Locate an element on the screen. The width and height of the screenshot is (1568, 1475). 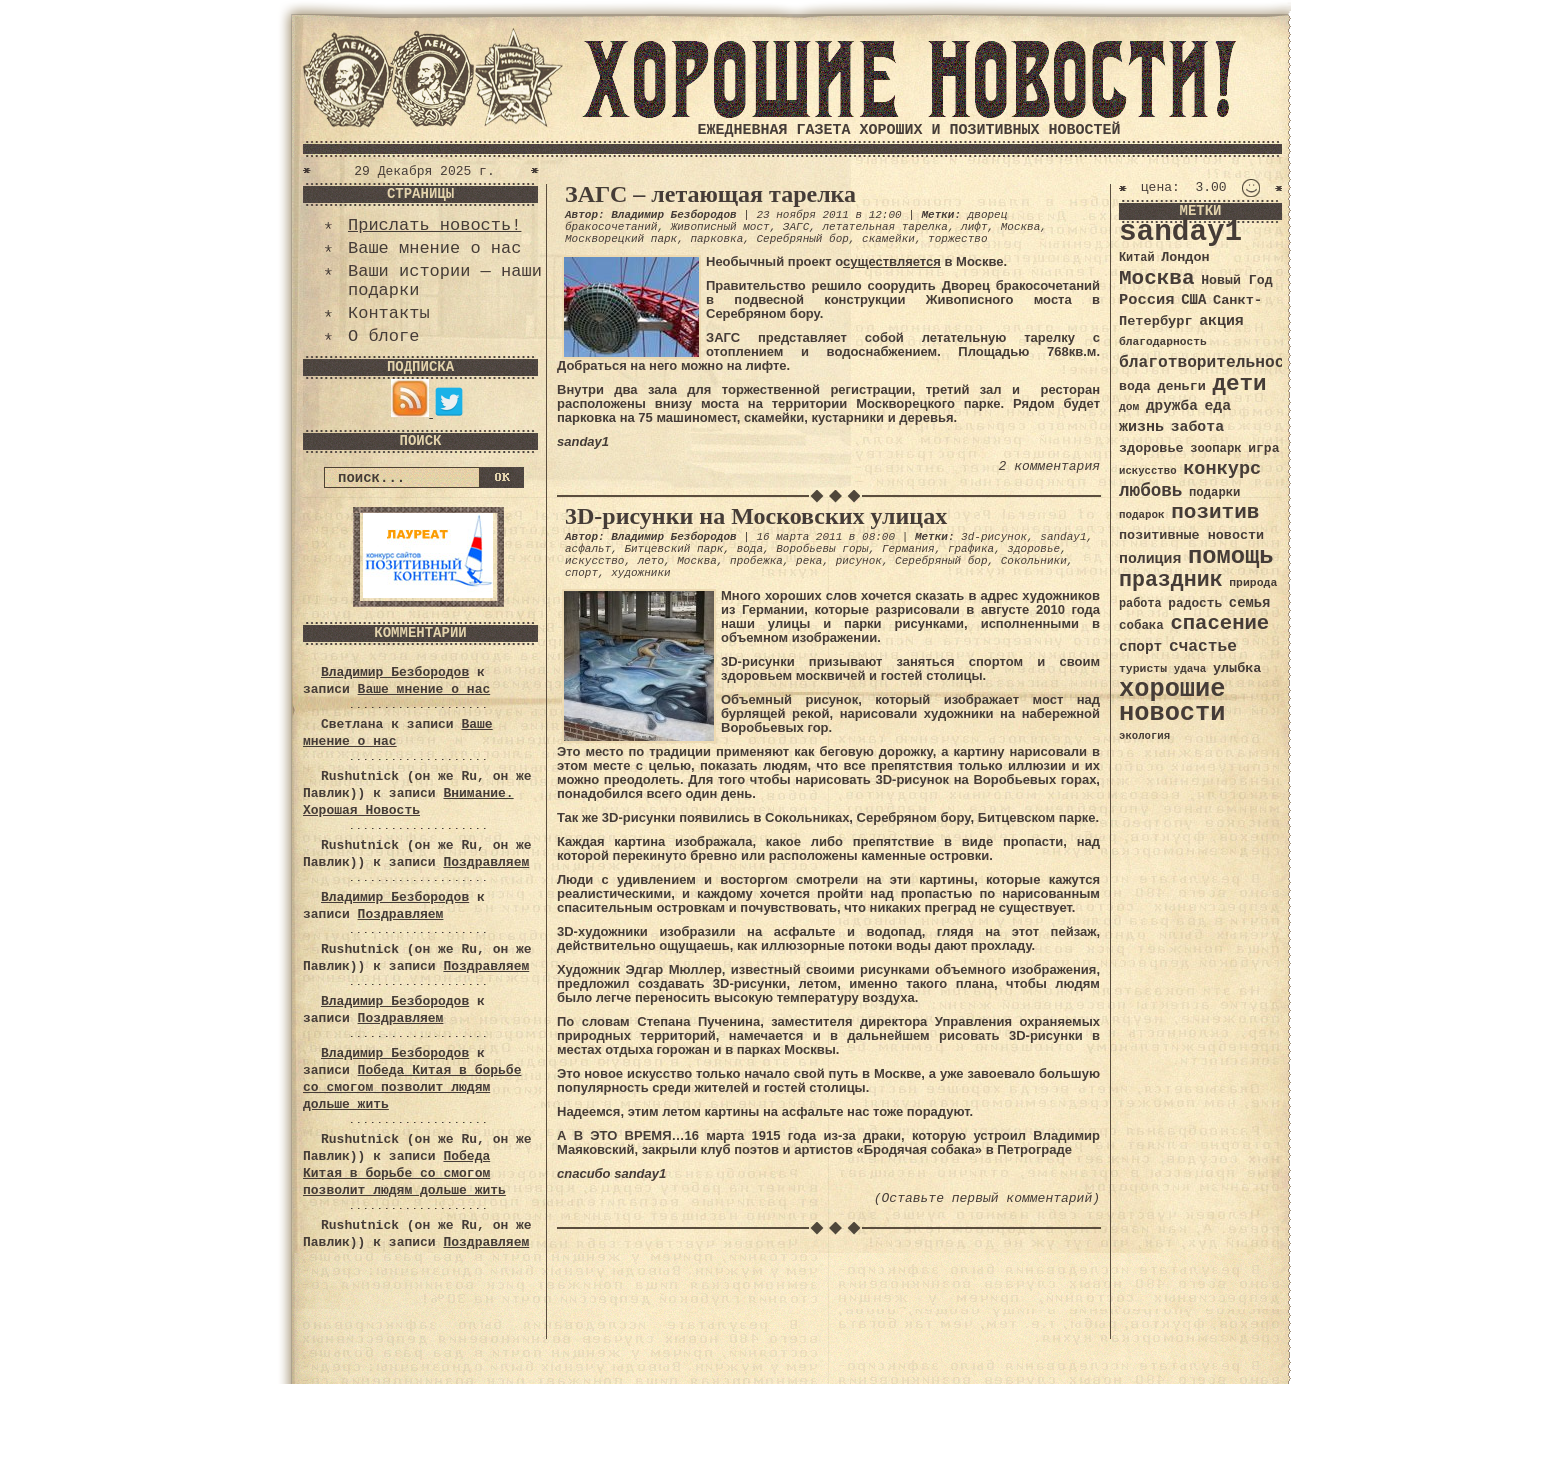
семья [семья (43 элемента)] is located at coordinates (1250, 603).